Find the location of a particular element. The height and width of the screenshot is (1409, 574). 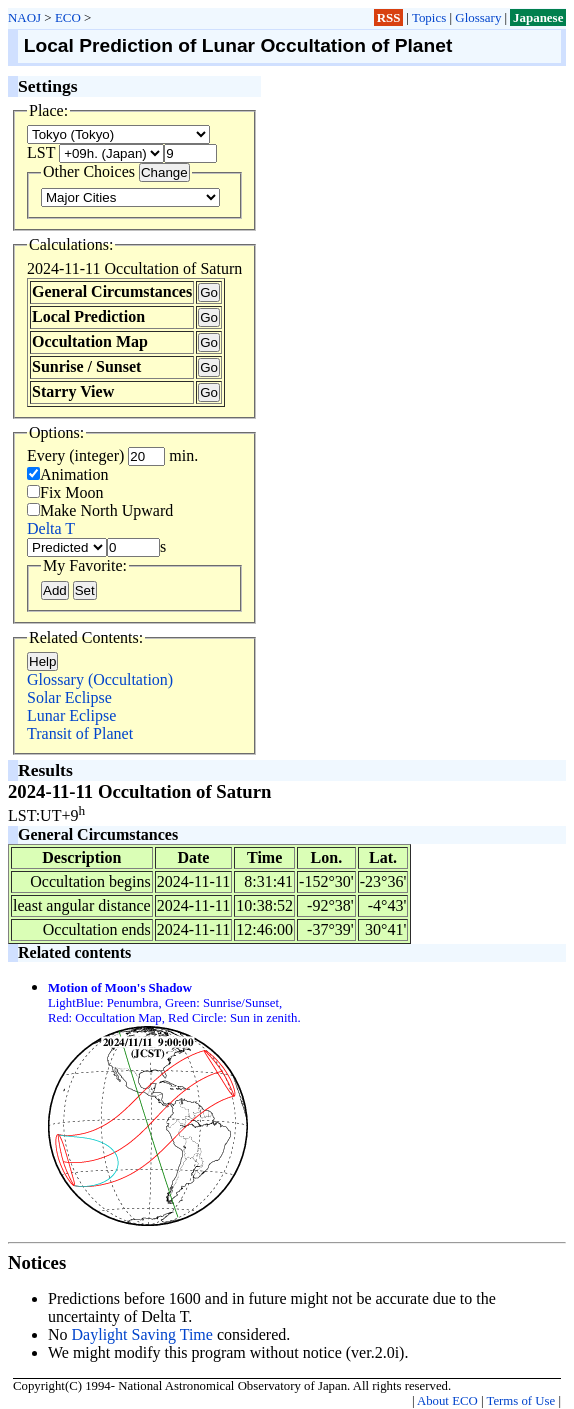

ECO is located at coordinates (68, 17).